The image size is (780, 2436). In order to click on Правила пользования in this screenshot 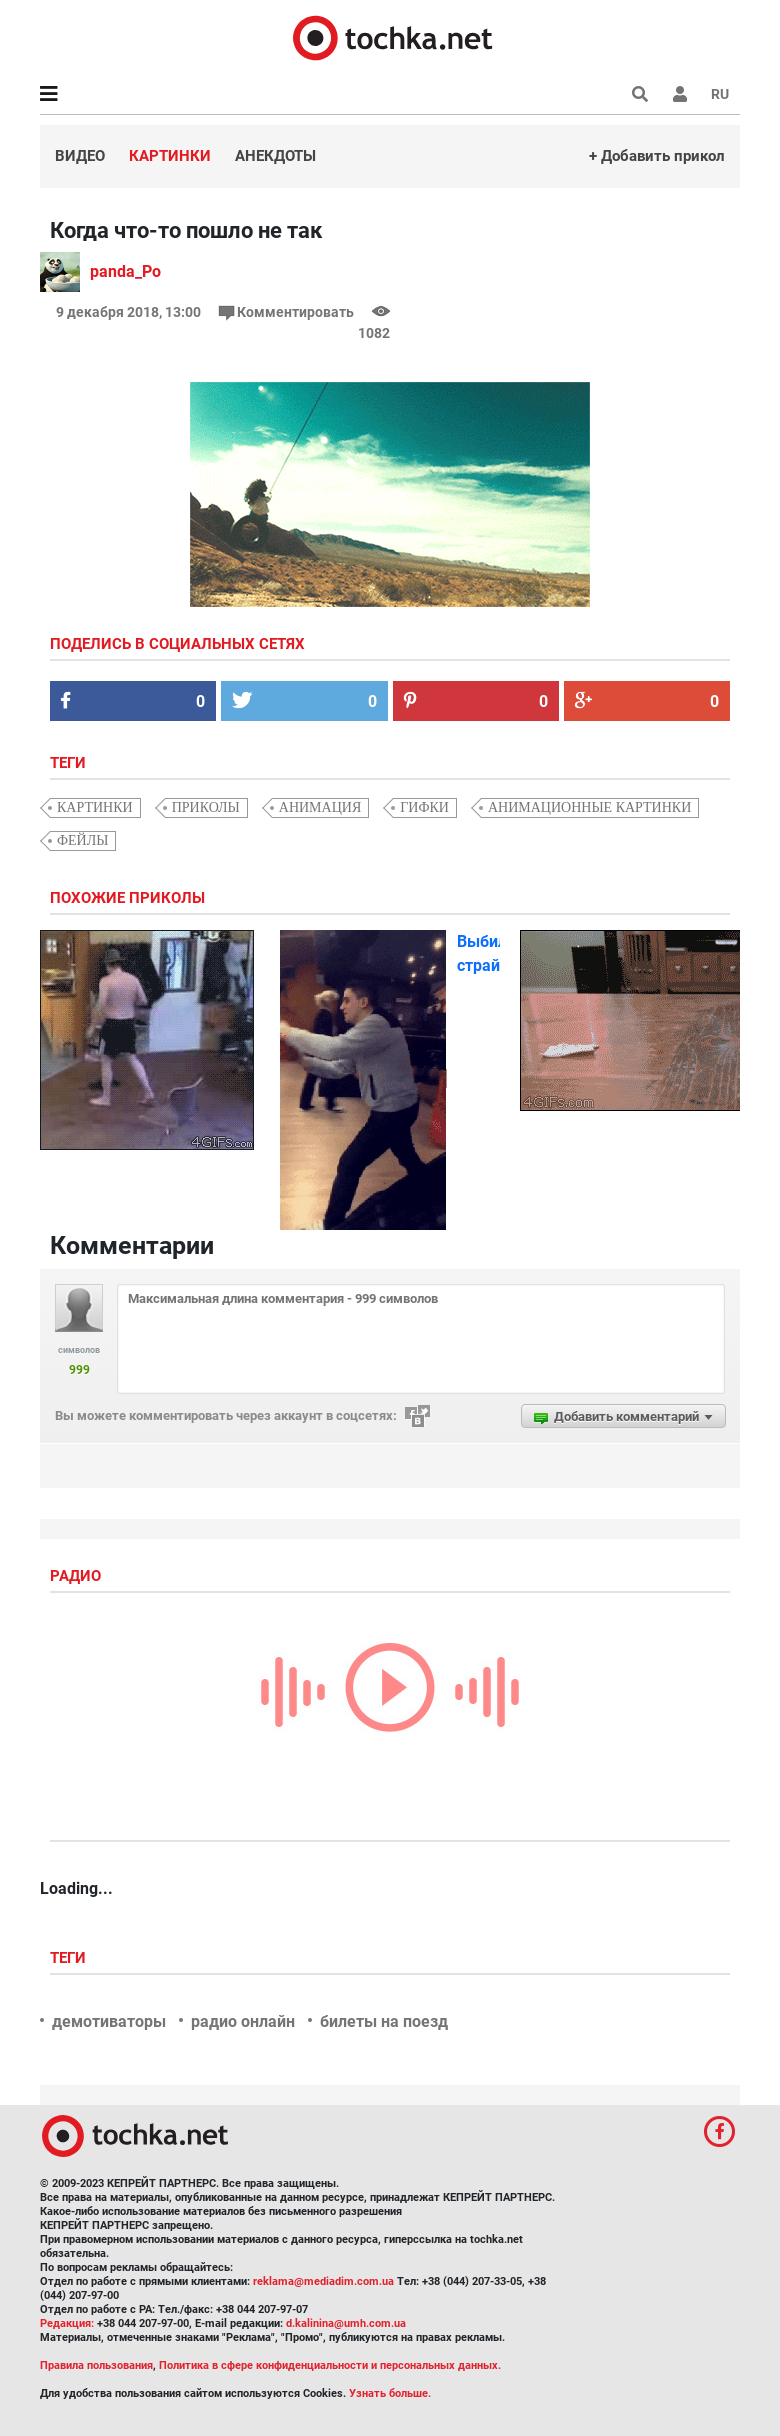, I will do `click(96, 2365)`.